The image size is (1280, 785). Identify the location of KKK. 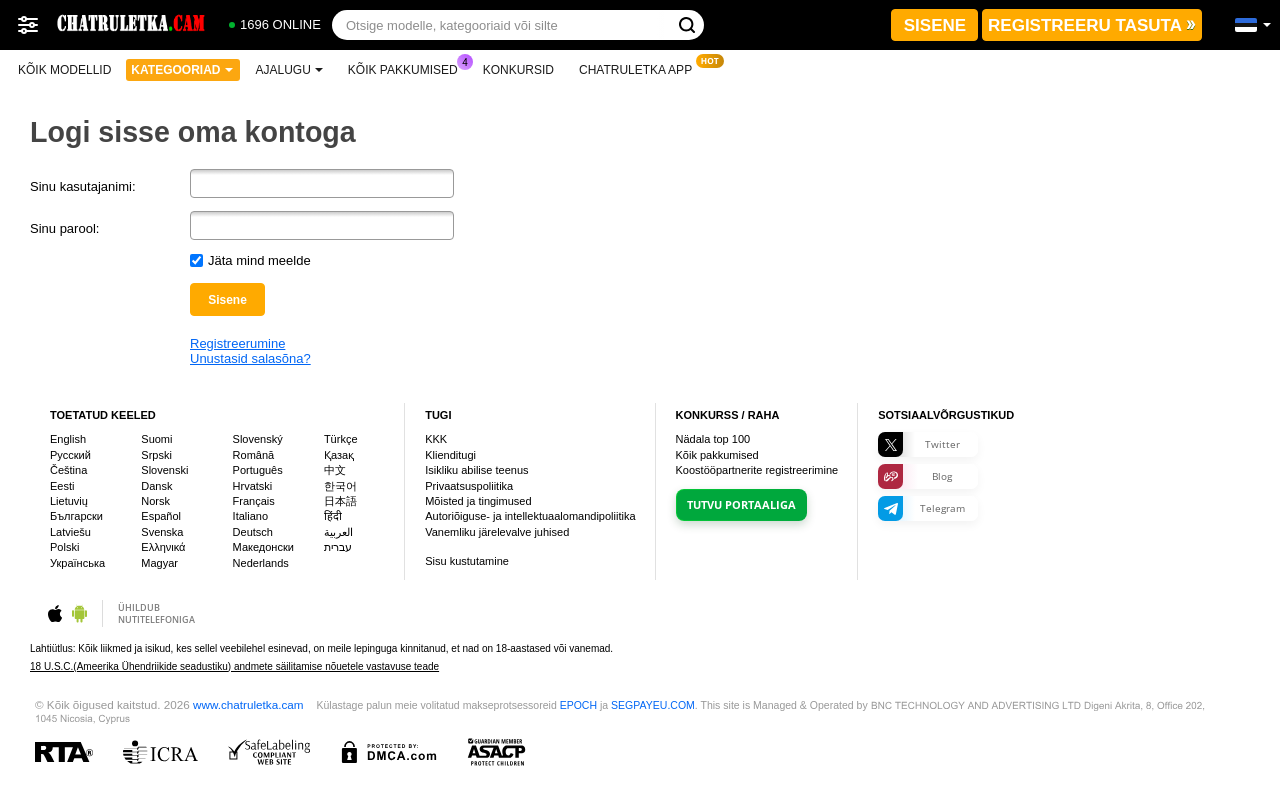
(436, 439).